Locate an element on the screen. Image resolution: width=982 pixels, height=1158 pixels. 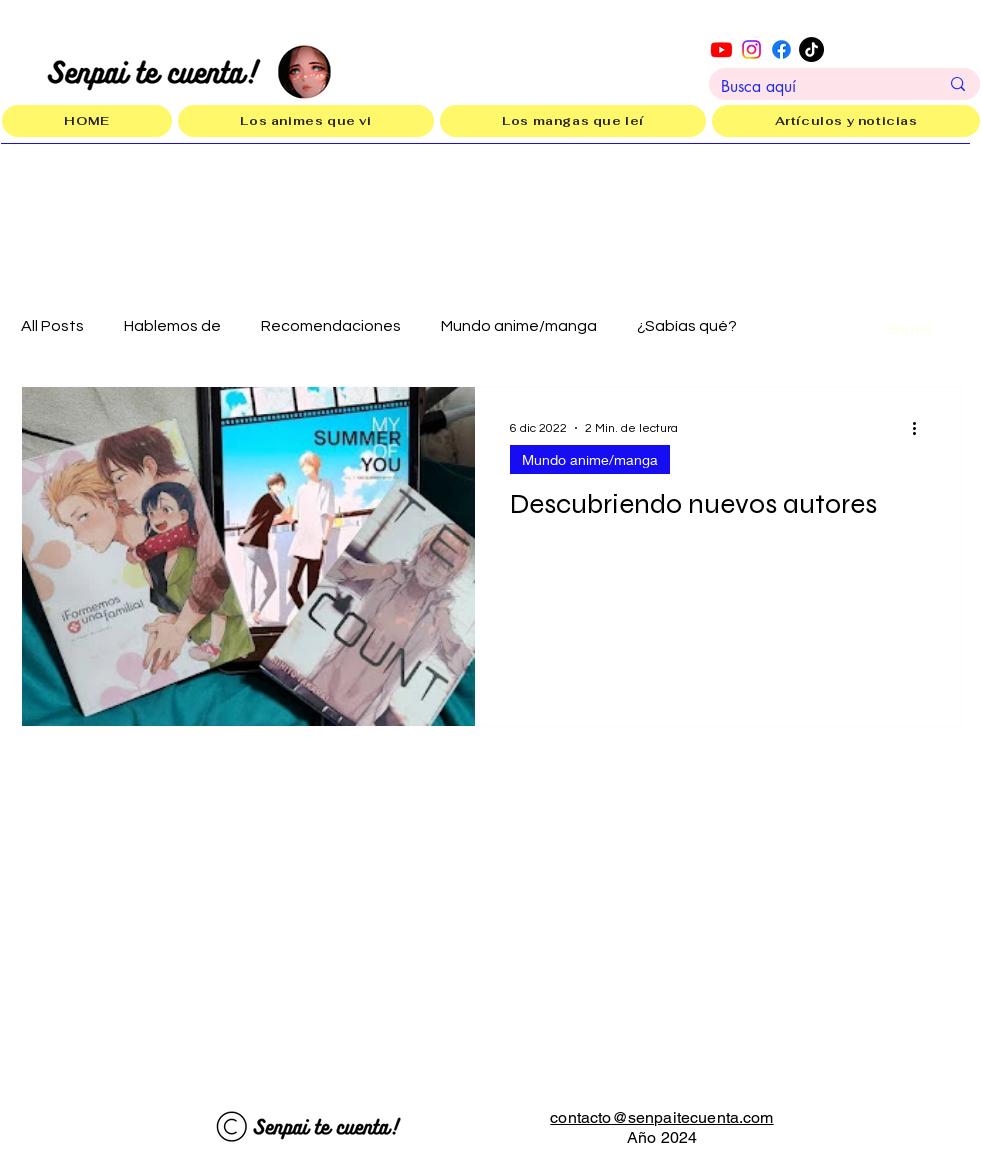
[Más acciones] is located at coordinates (921, 428).